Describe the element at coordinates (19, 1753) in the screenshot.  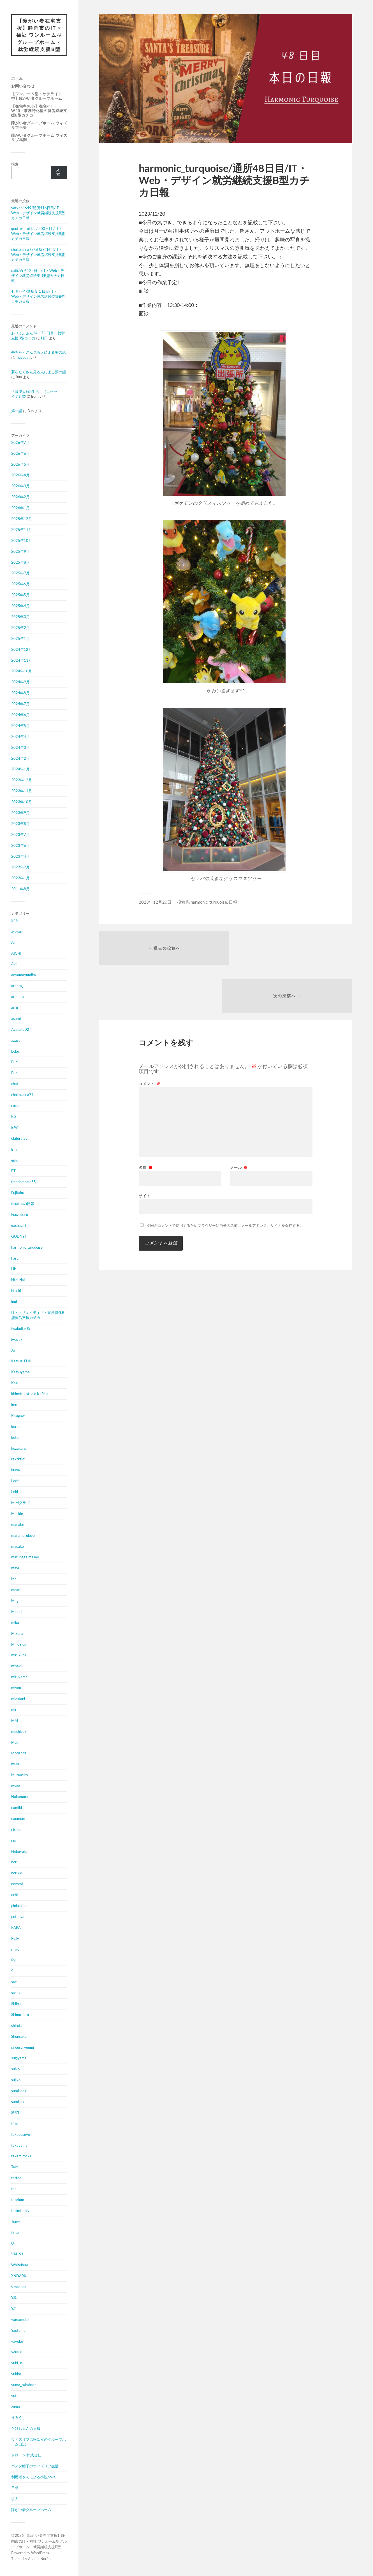
I see `Morishita` at that location.